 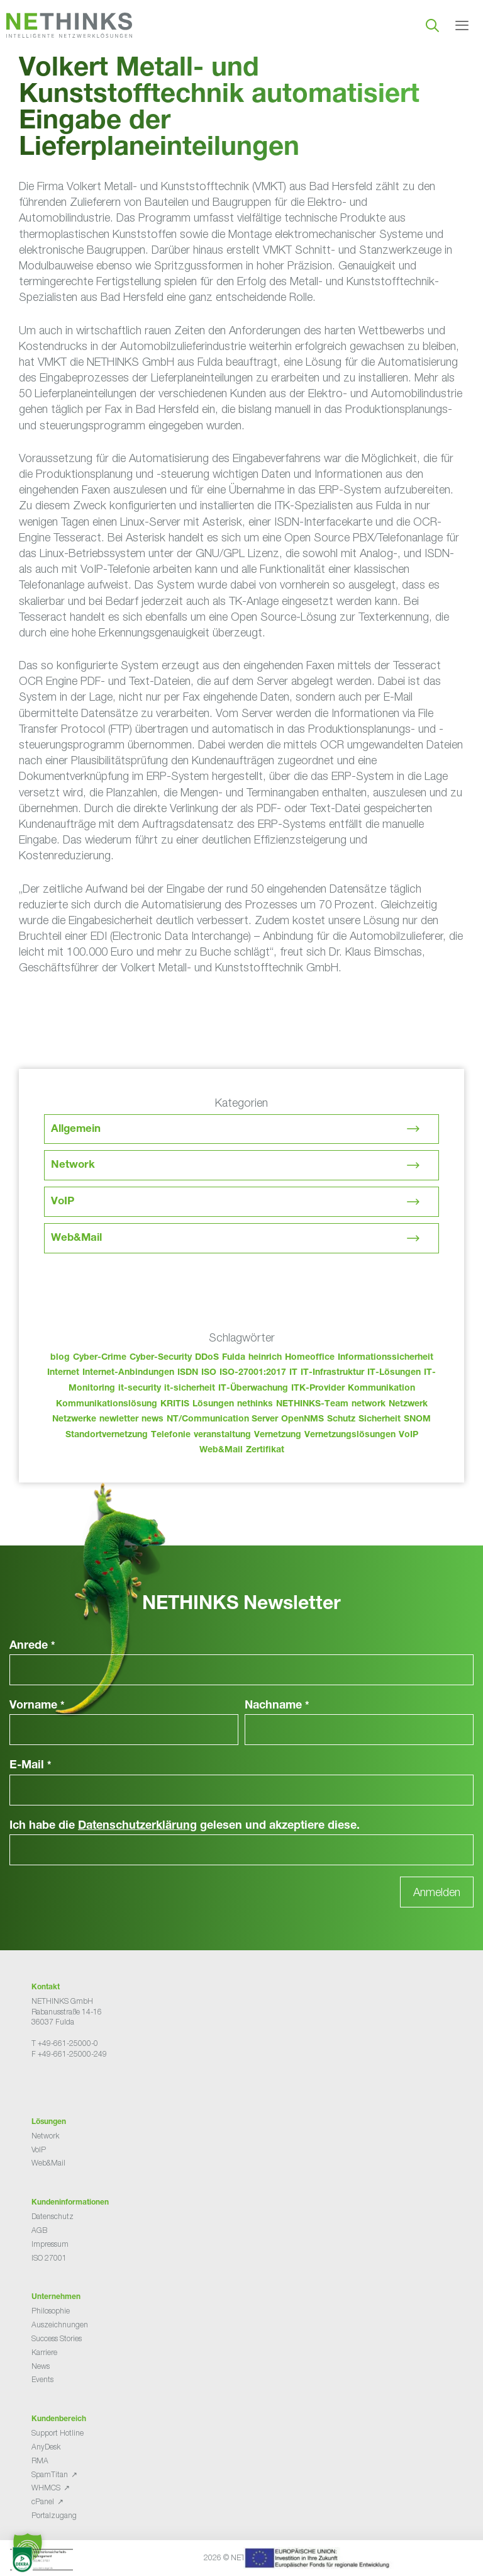 I want to click on AnyDesk, so click(x=45, y=2446).